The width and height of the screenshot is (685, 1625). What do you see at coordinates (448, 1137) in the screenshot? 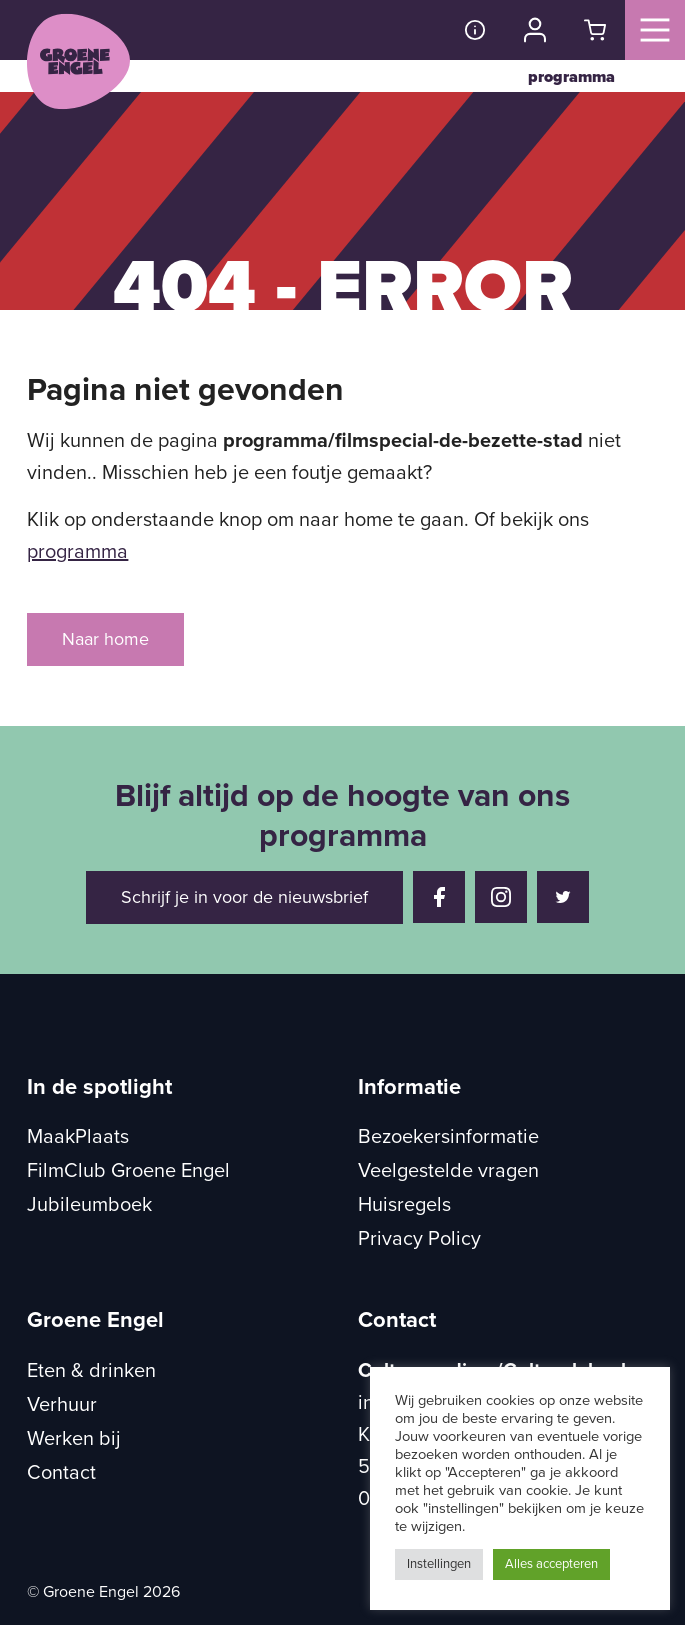
I see `Bezoekersinformatie` at bounding box center [448, 1137].